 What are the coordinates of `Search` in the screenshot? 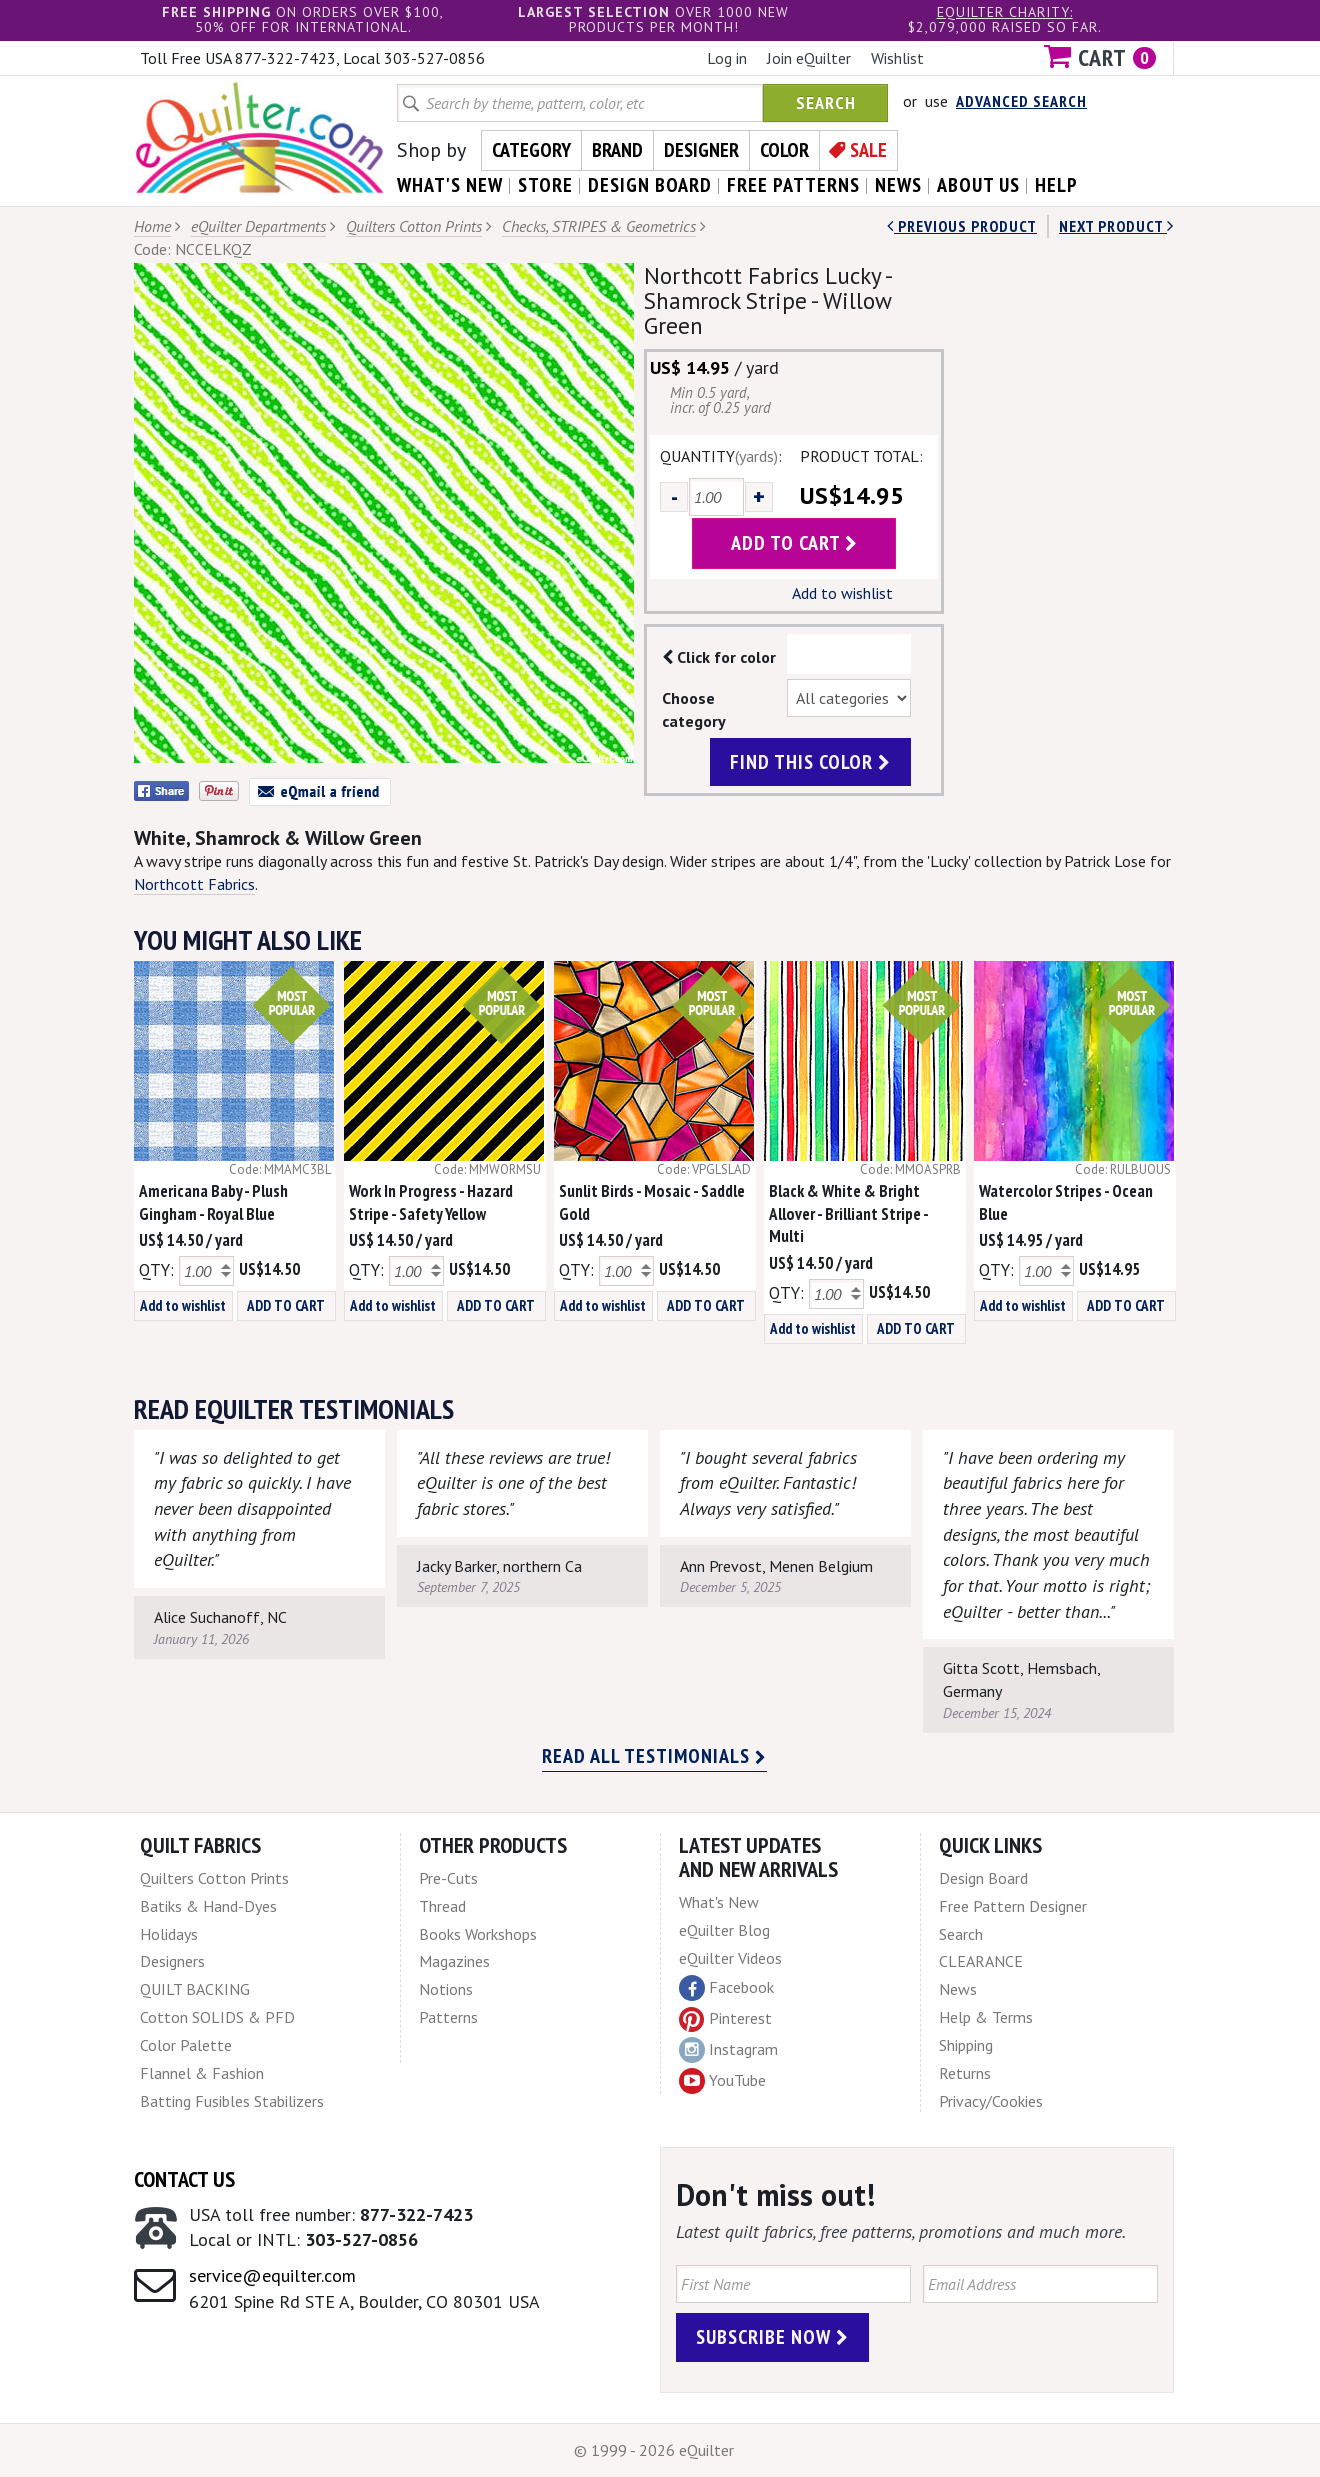 It's located at (826, 102).